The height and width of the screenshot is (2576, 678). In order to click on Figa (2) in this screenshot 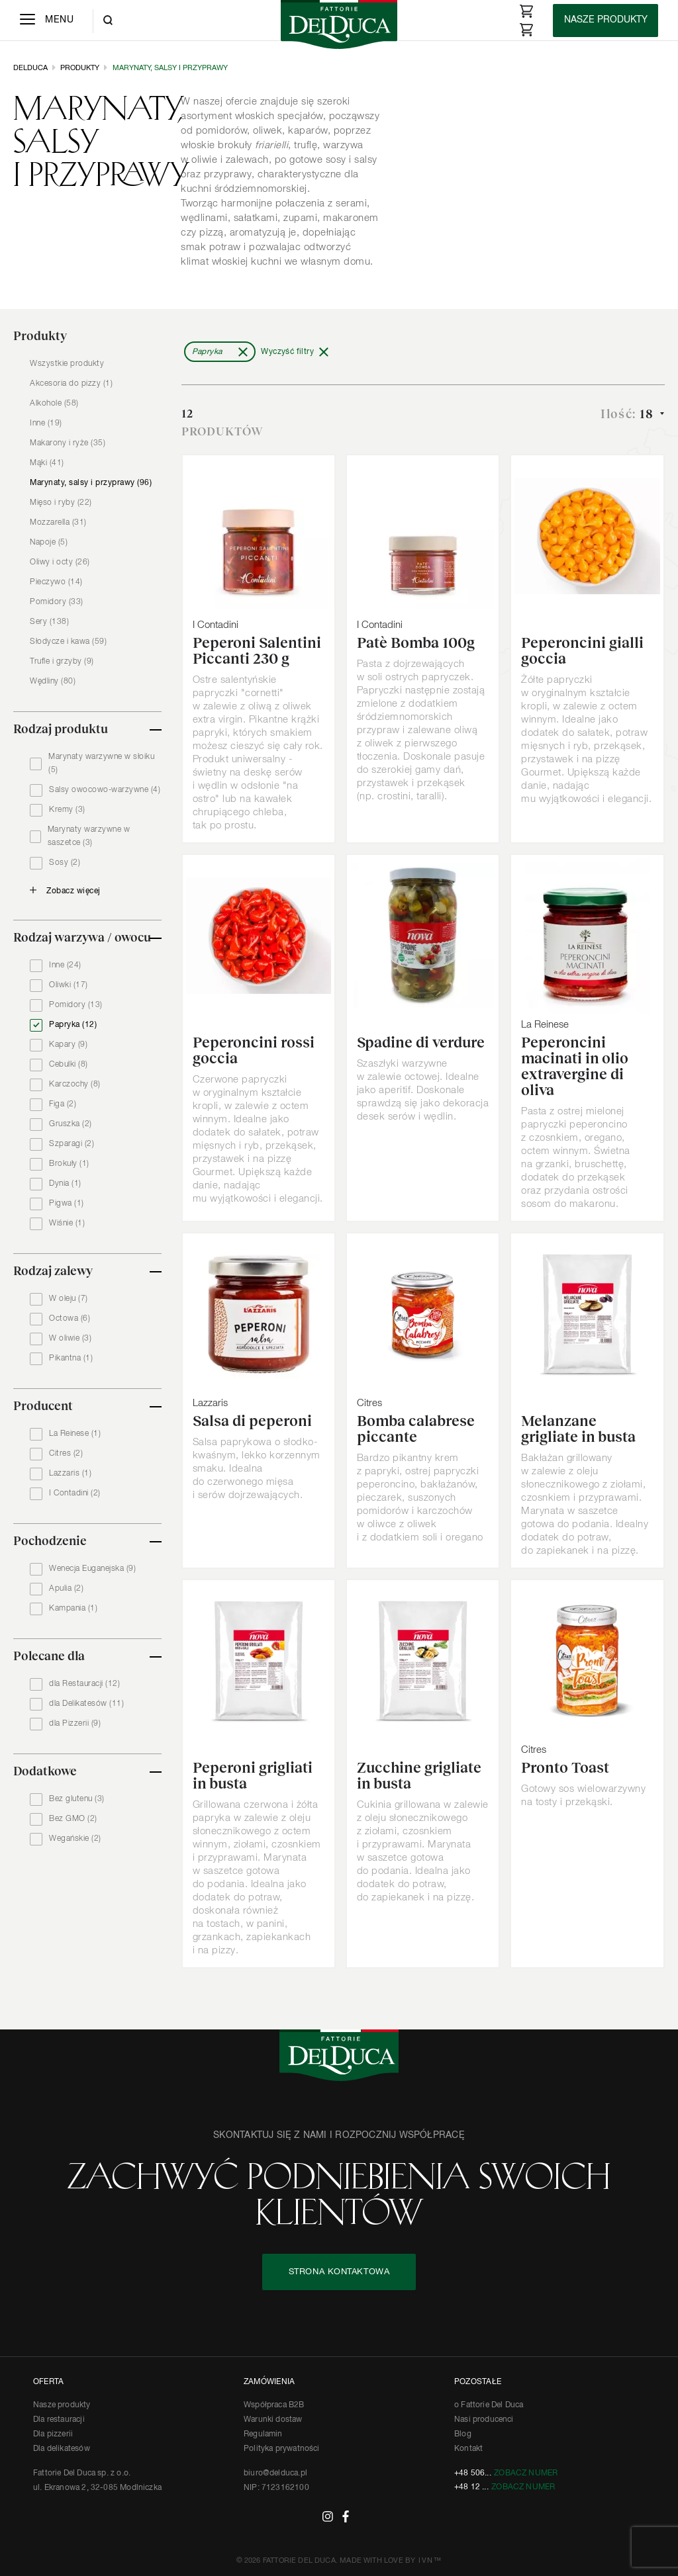, I will do `click(62, 1104)`.